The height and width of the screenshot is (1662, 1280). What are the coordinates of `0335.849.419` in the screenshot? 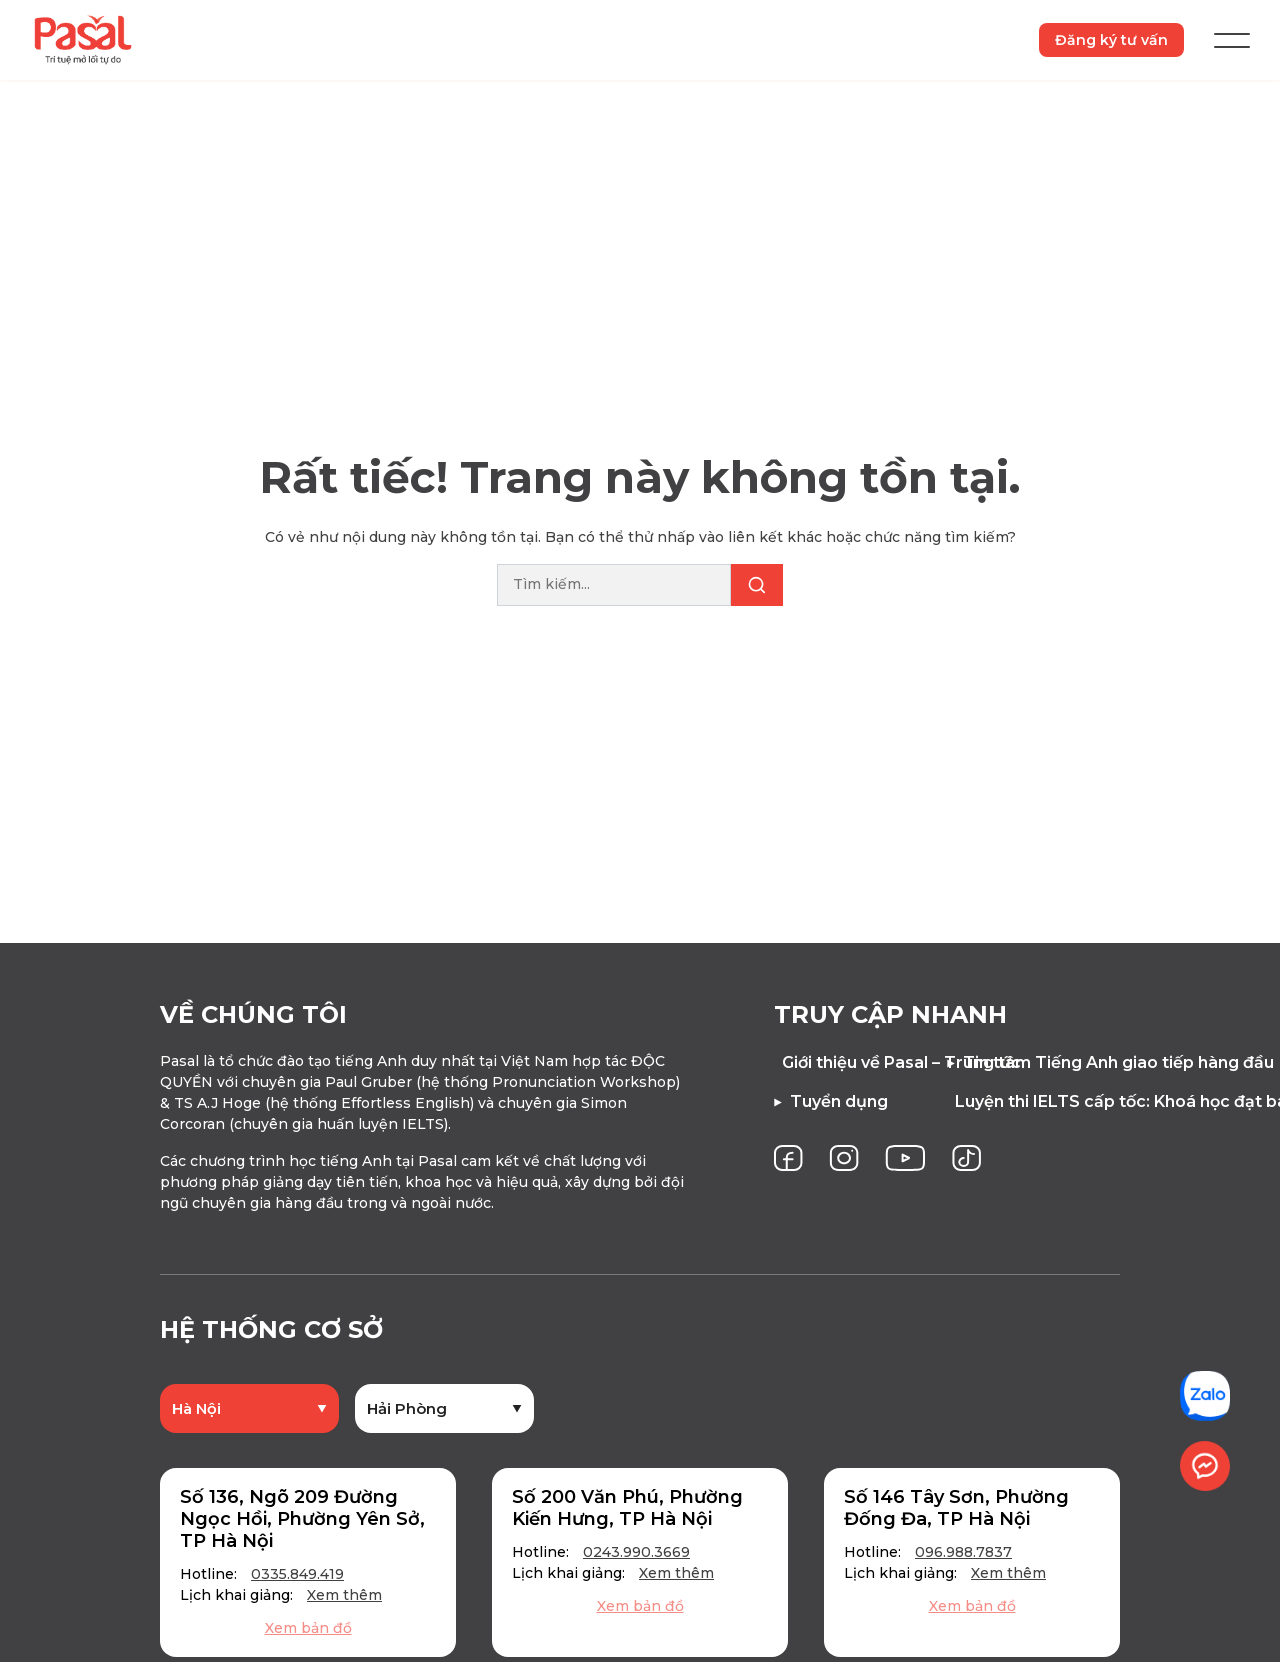 It's located at (297, 1574).